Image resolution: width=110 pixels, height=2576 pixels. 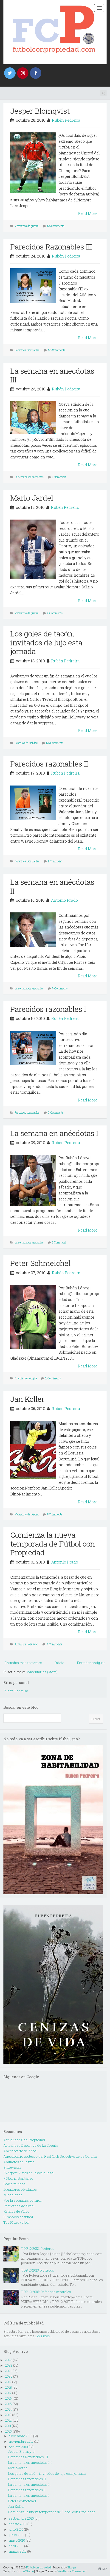 What do you see at coordinates (43, 2336) in the screenshot?
I see `Leer más...` at bounding box center [43, 2336].